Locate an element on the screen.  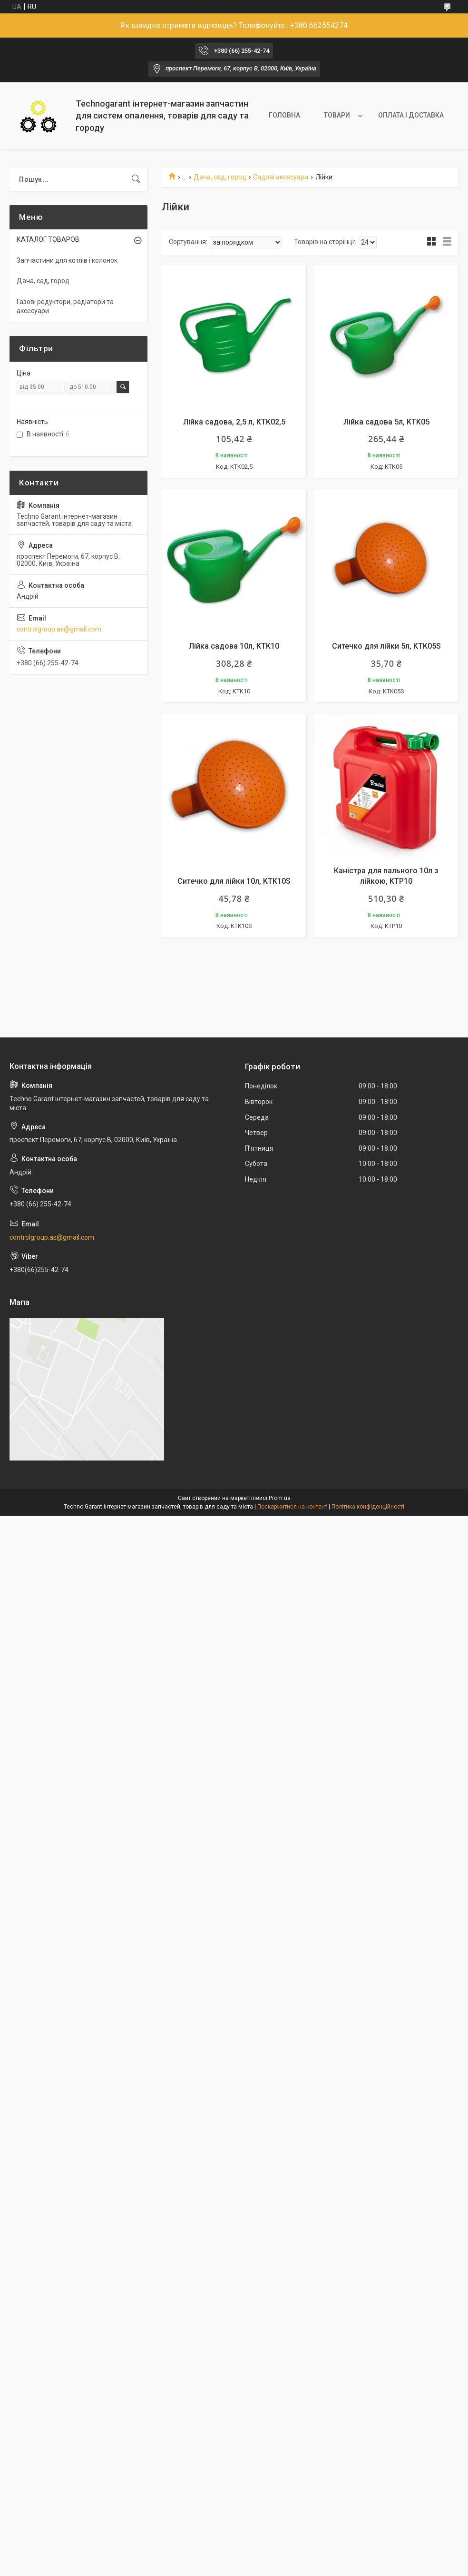
Політика конфіденційності is located at coordinates (368, 1506).